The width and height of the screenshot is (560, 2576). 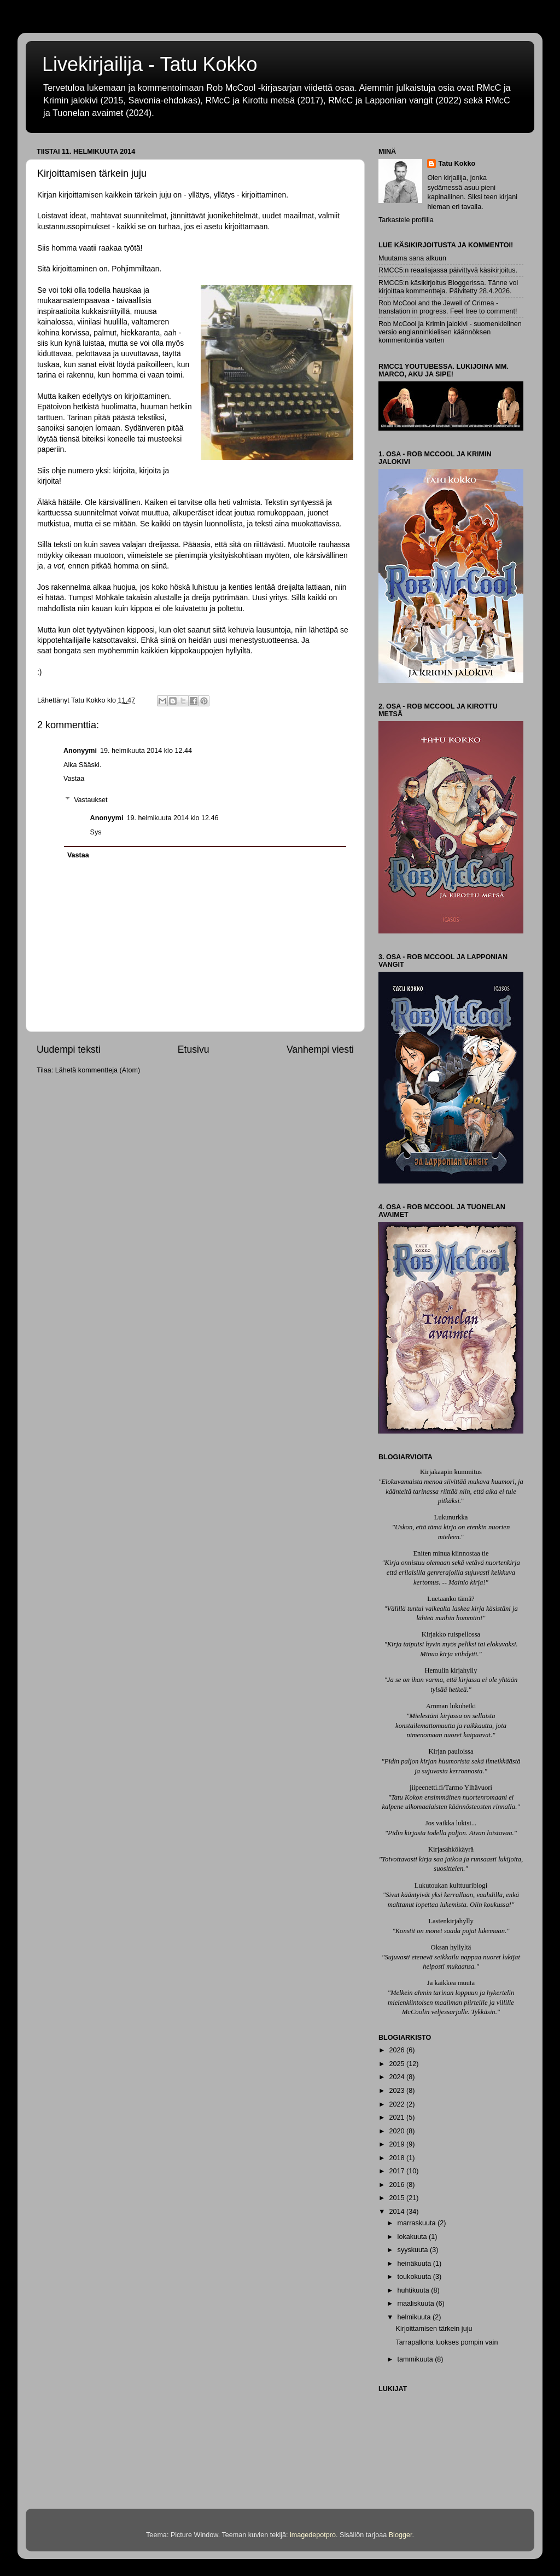 What do you see at coordinates (451, 1983) in the screenshot?
I see `Ja kaikkea muuta` at bounding box center [451, 1983].